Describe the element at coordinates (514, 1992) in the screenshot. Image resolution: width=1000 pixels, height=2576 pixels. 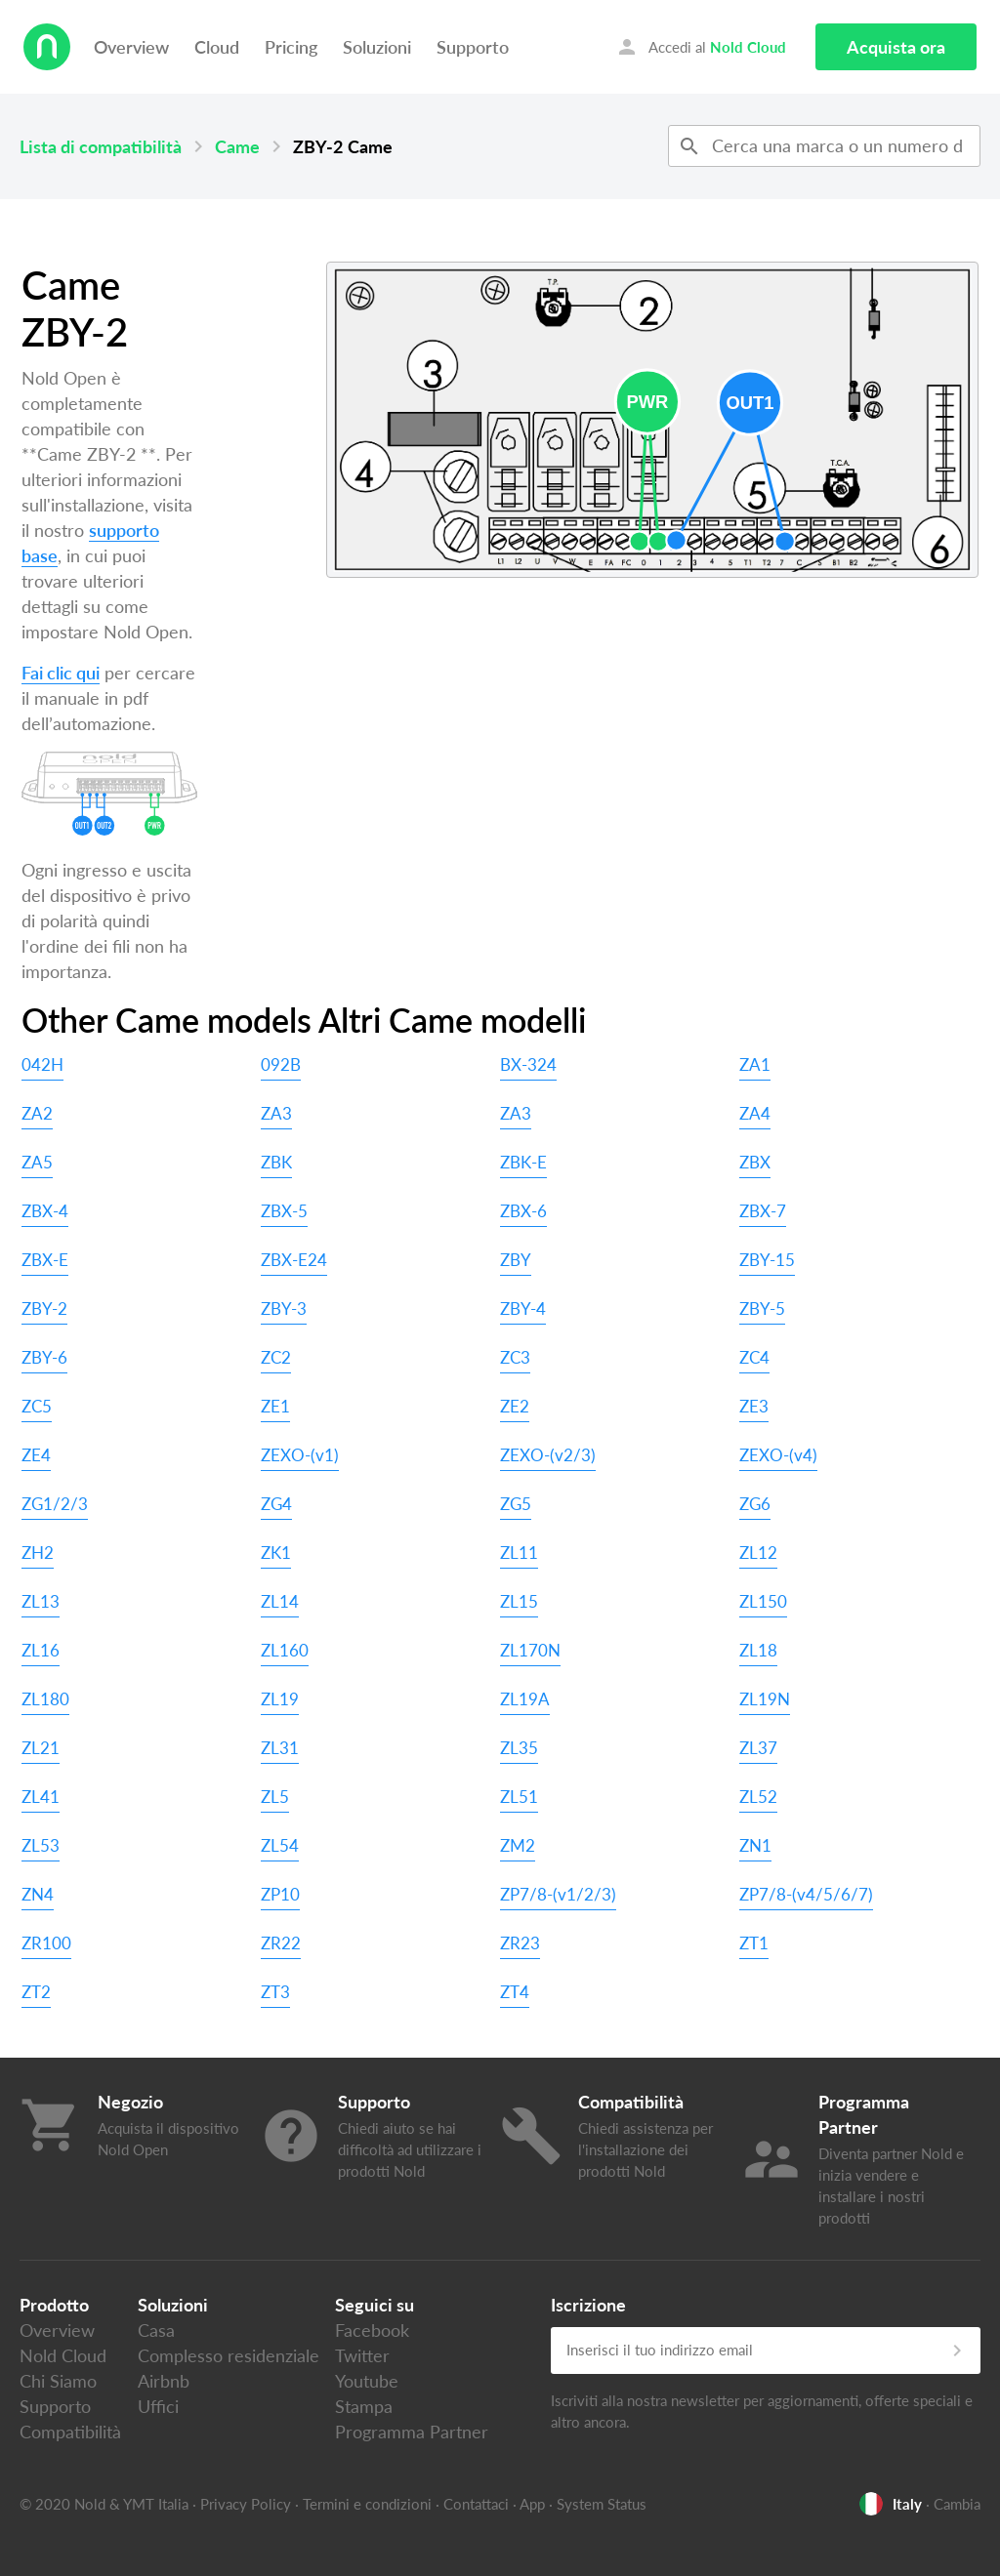
I see `ZT4` at that location.